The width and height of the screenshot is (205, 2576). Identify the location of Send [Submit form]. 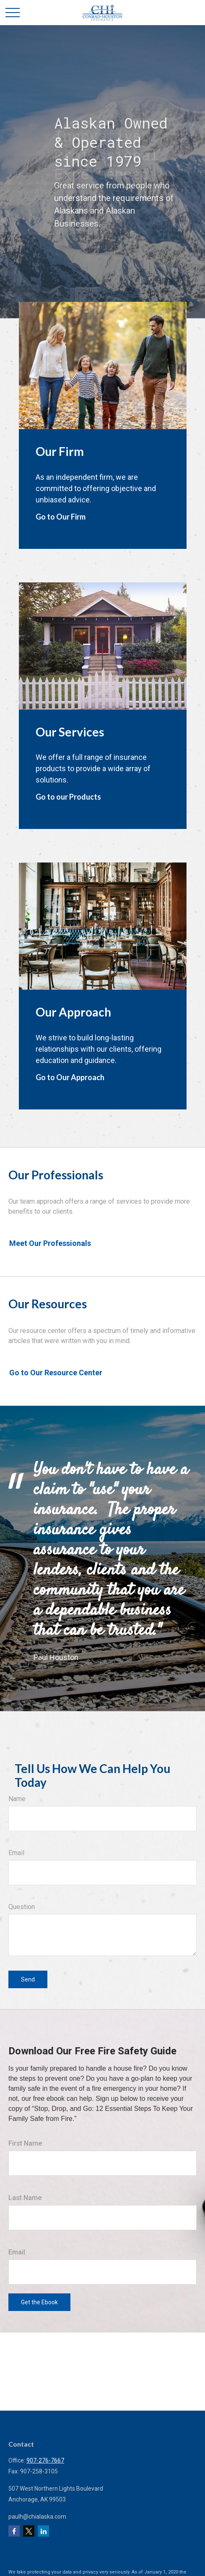
(28, 1979).